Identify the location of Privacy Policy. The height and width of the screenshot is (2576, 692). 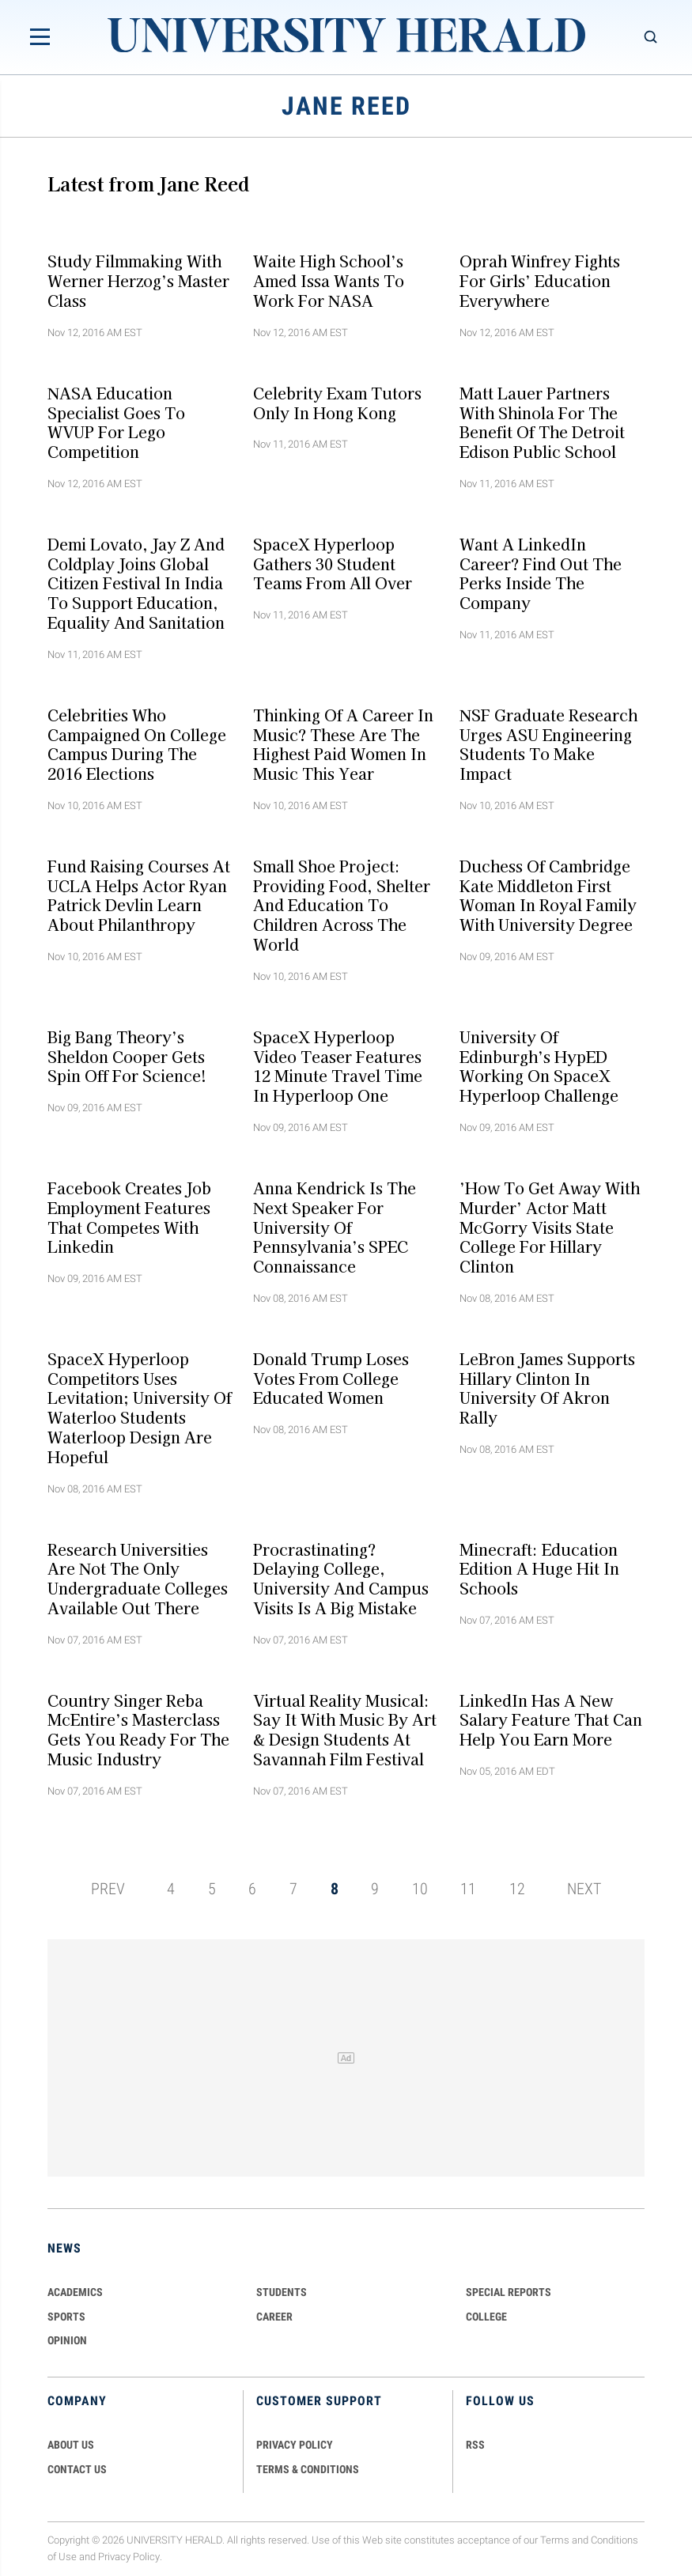
(129, 2557).